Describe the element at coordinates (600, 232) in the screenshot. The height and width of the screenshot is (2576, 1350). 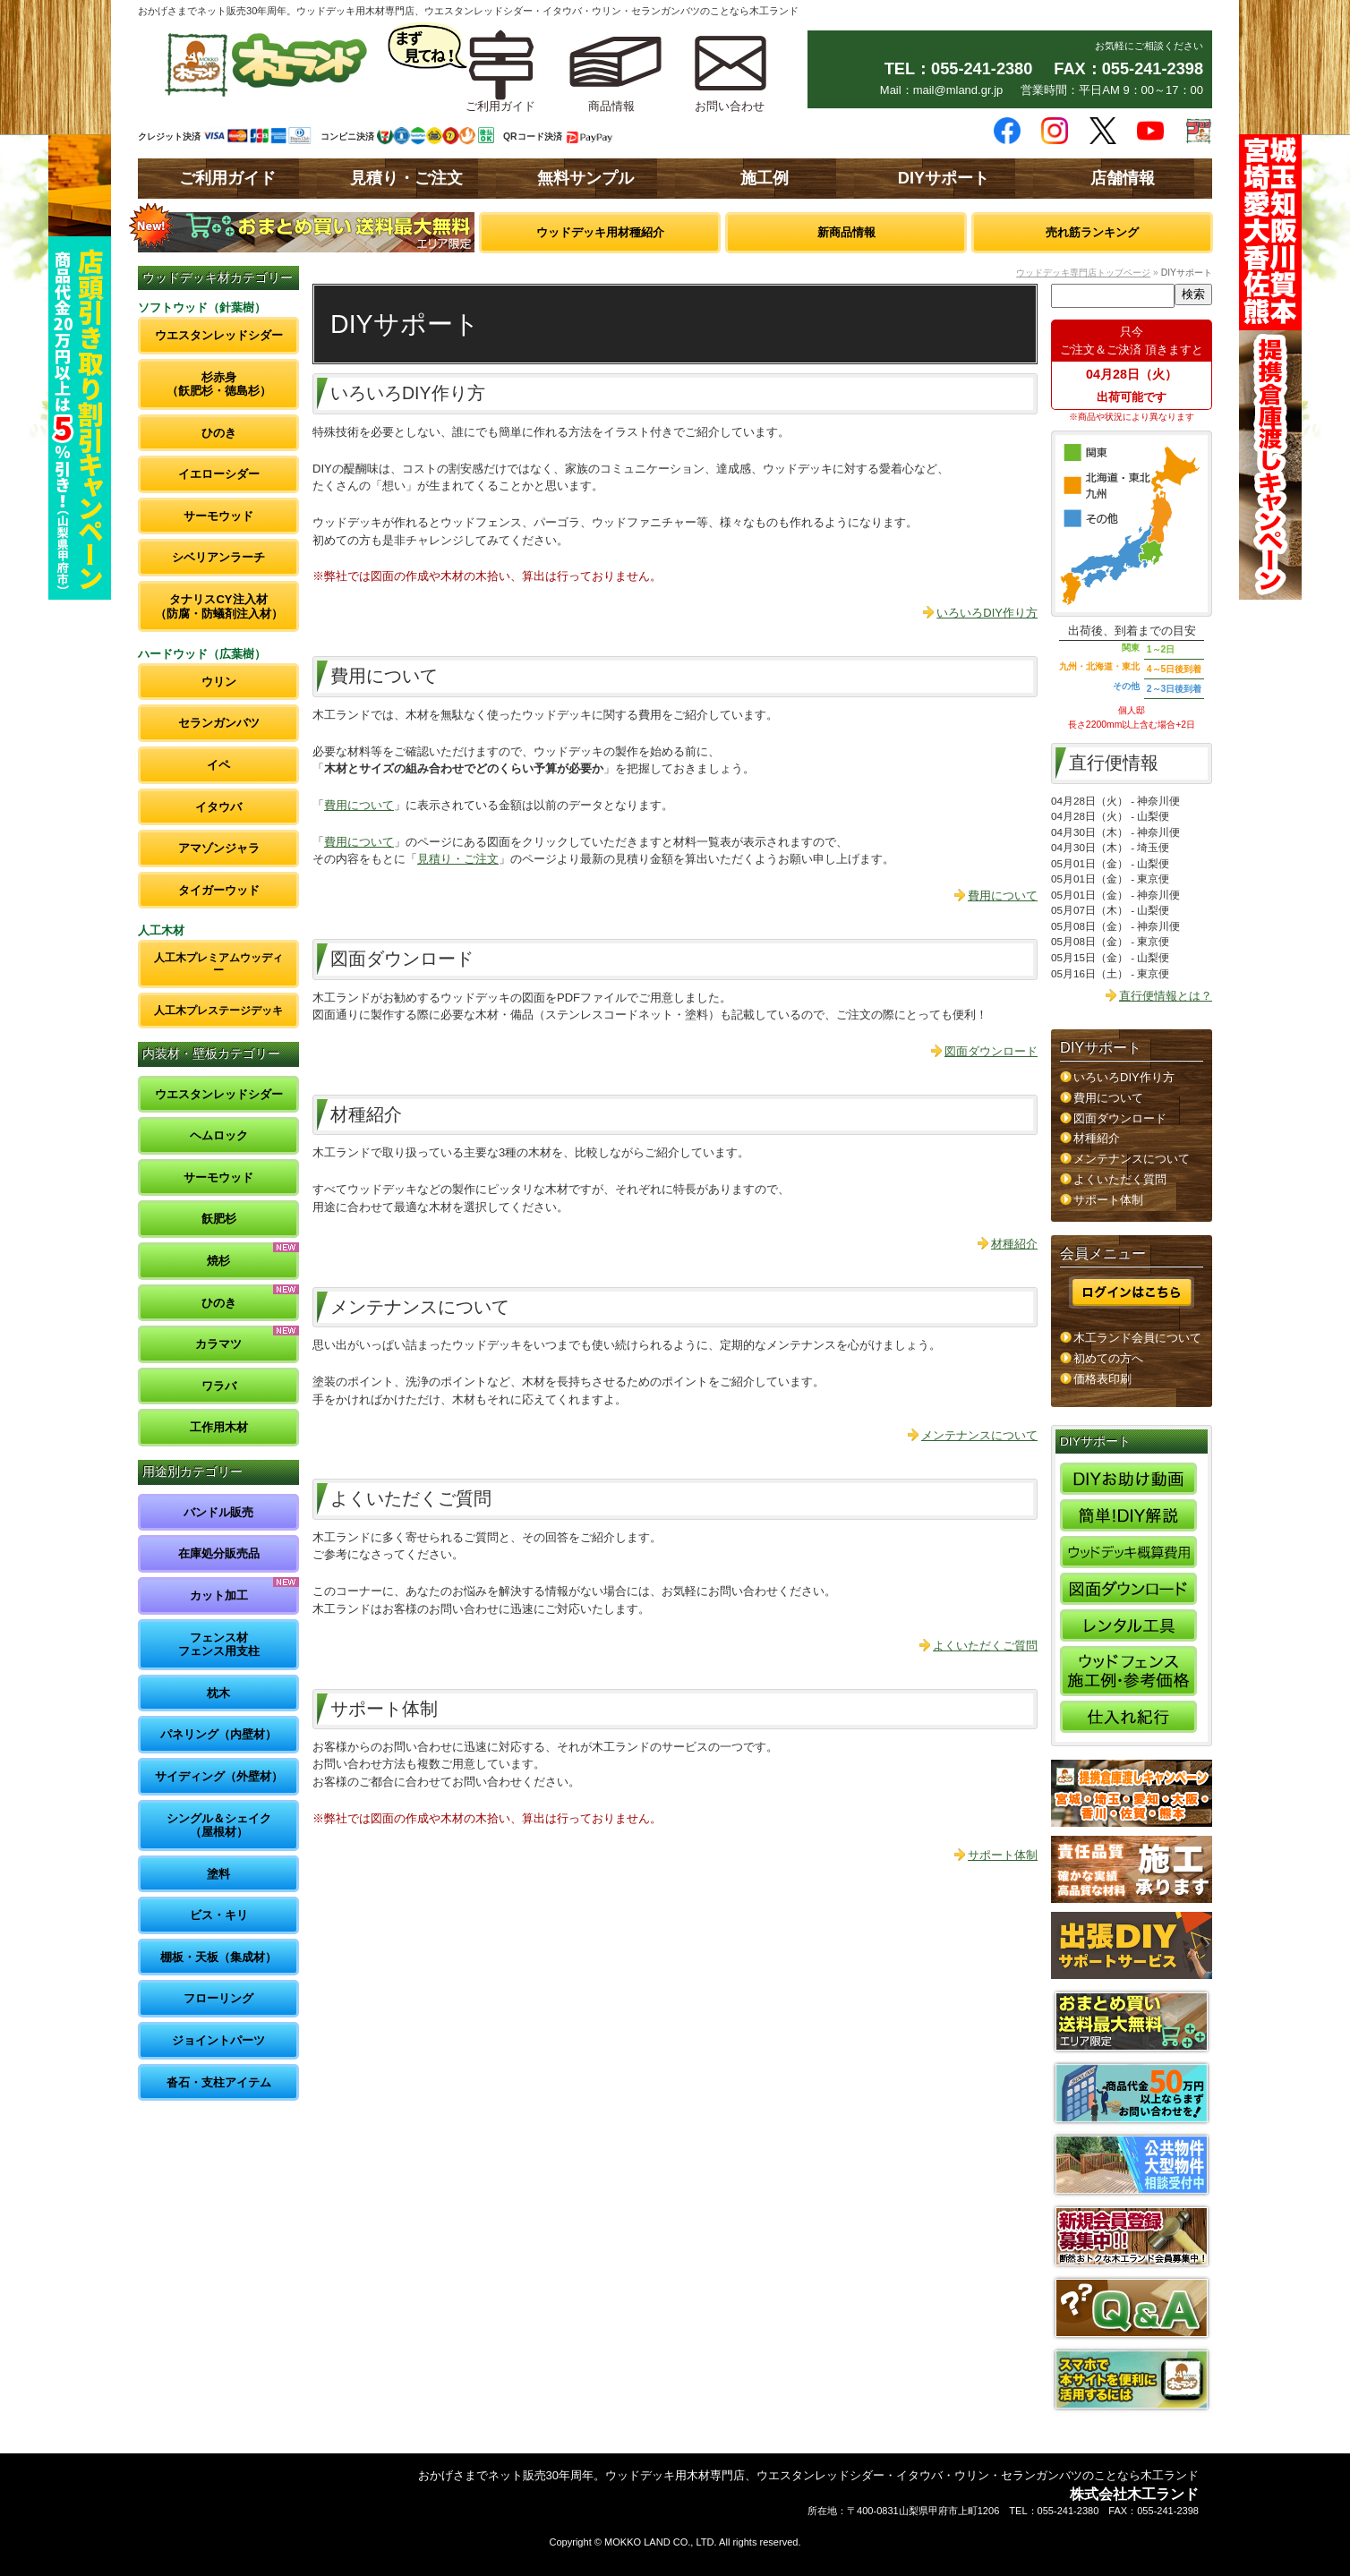
I see `ウッドデッキ用材種紹介` at that location.